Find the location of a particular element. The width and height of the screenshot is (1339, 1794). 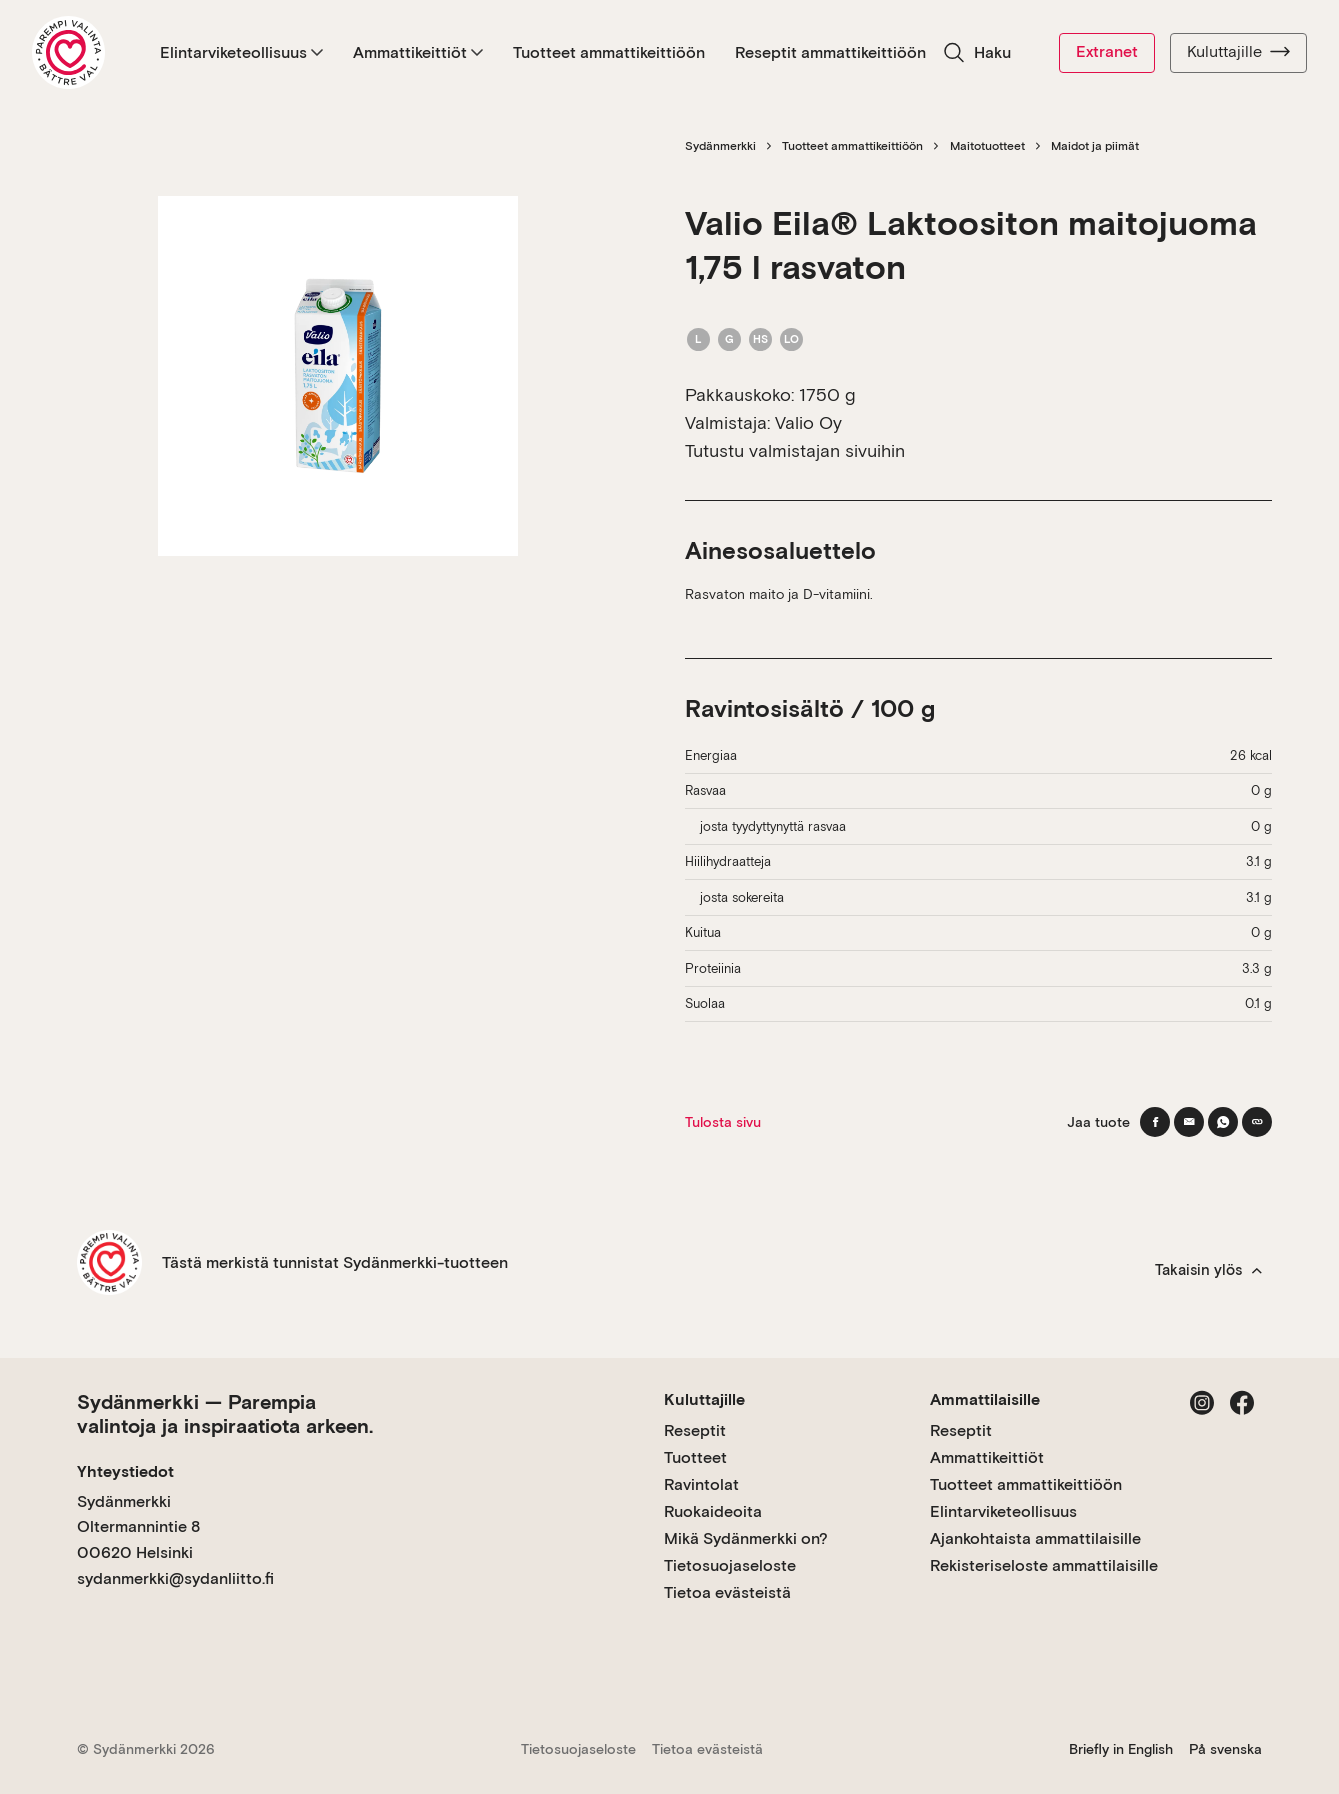

Reseptit is located at coordinates (695, 1430).